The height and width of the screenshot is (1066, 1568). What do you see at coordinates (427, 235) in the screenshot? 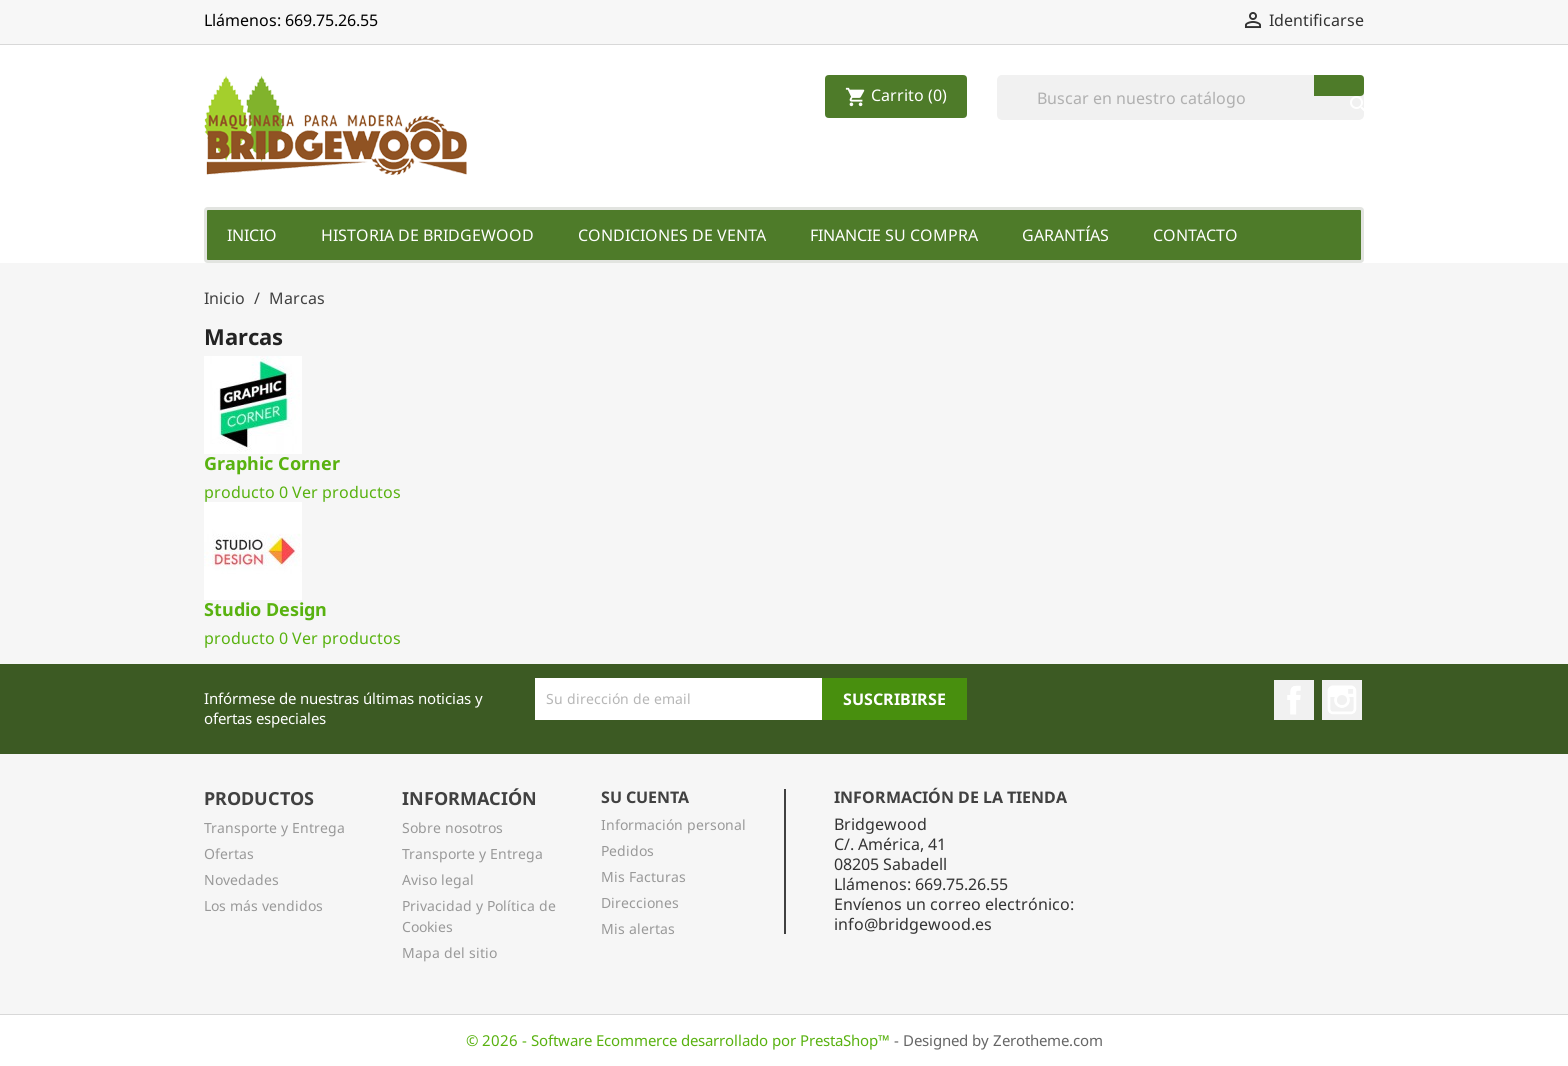
I see `Historia de Bridgewood` at bounding box center [427, 235].